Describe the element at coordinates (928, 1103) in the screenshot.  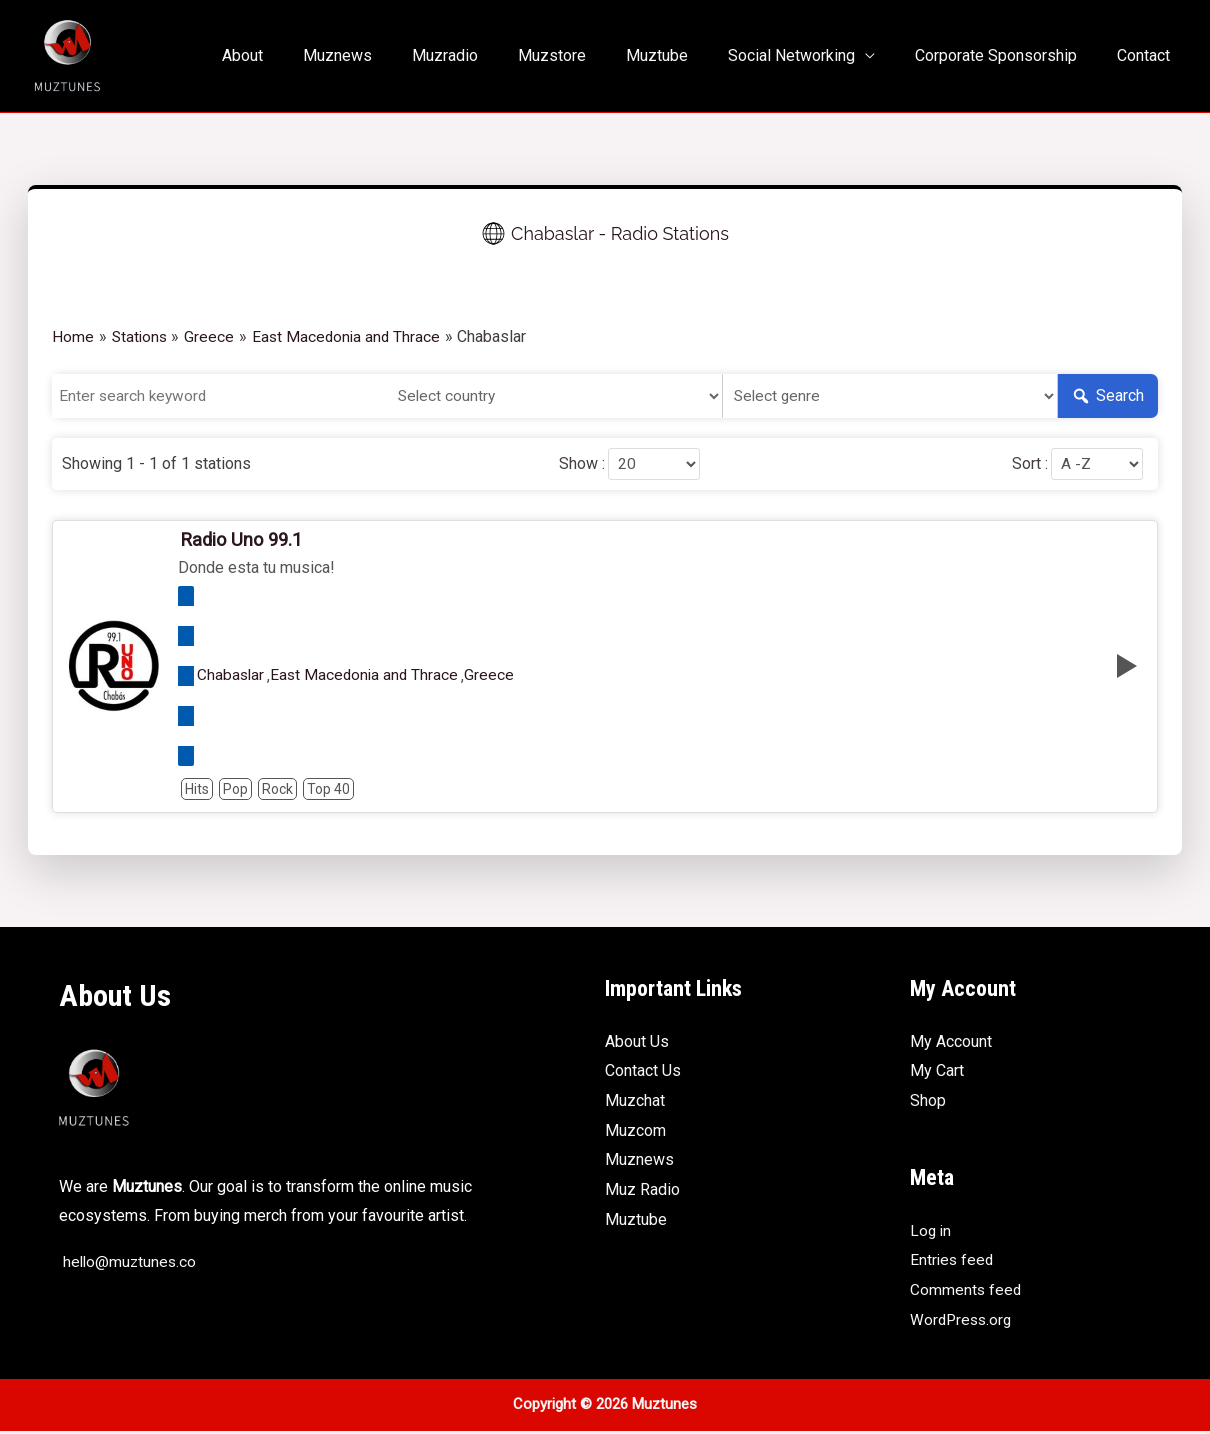
I see `Shop` at that location.